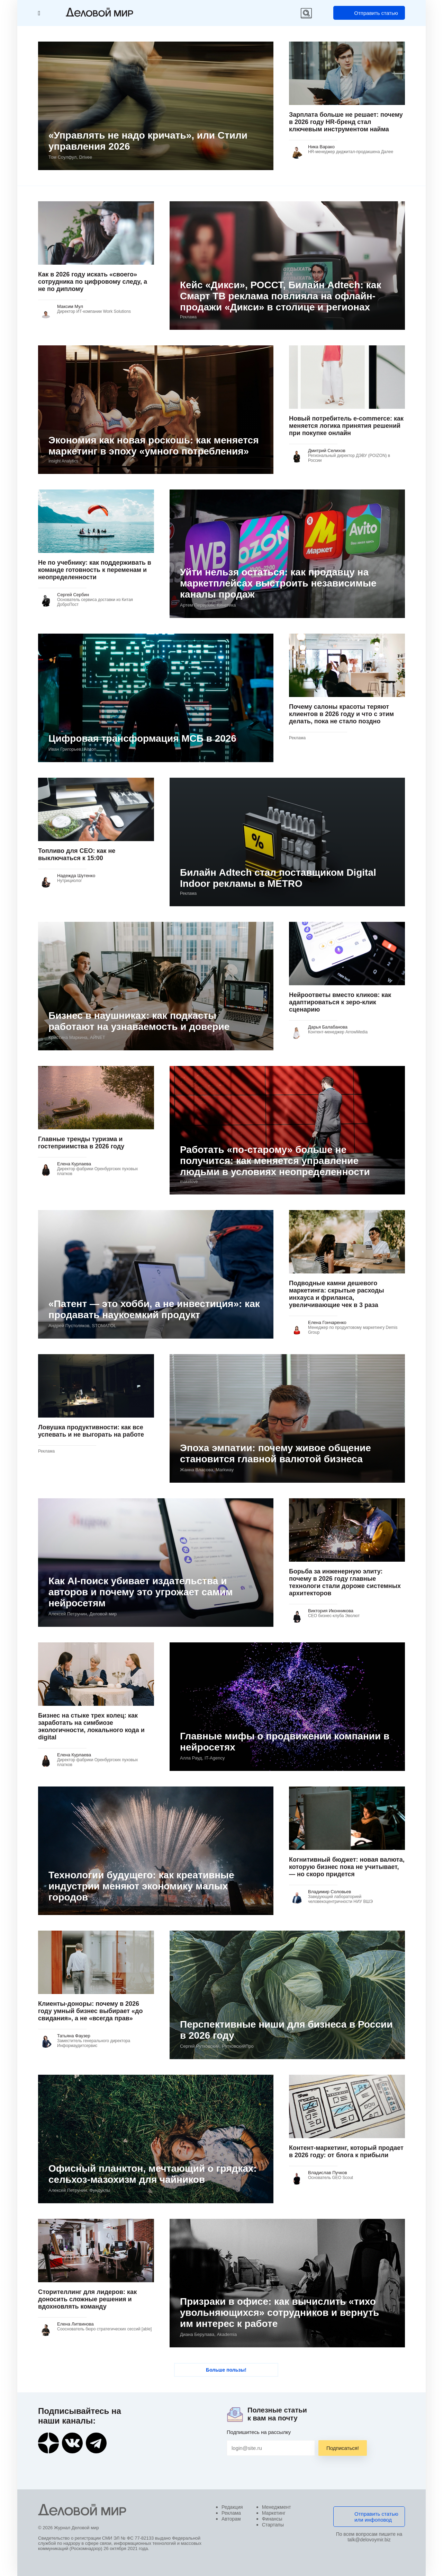 The height and width of the screenshot is (2576, 443). I want to click on Финансы, so click(272, 2519).